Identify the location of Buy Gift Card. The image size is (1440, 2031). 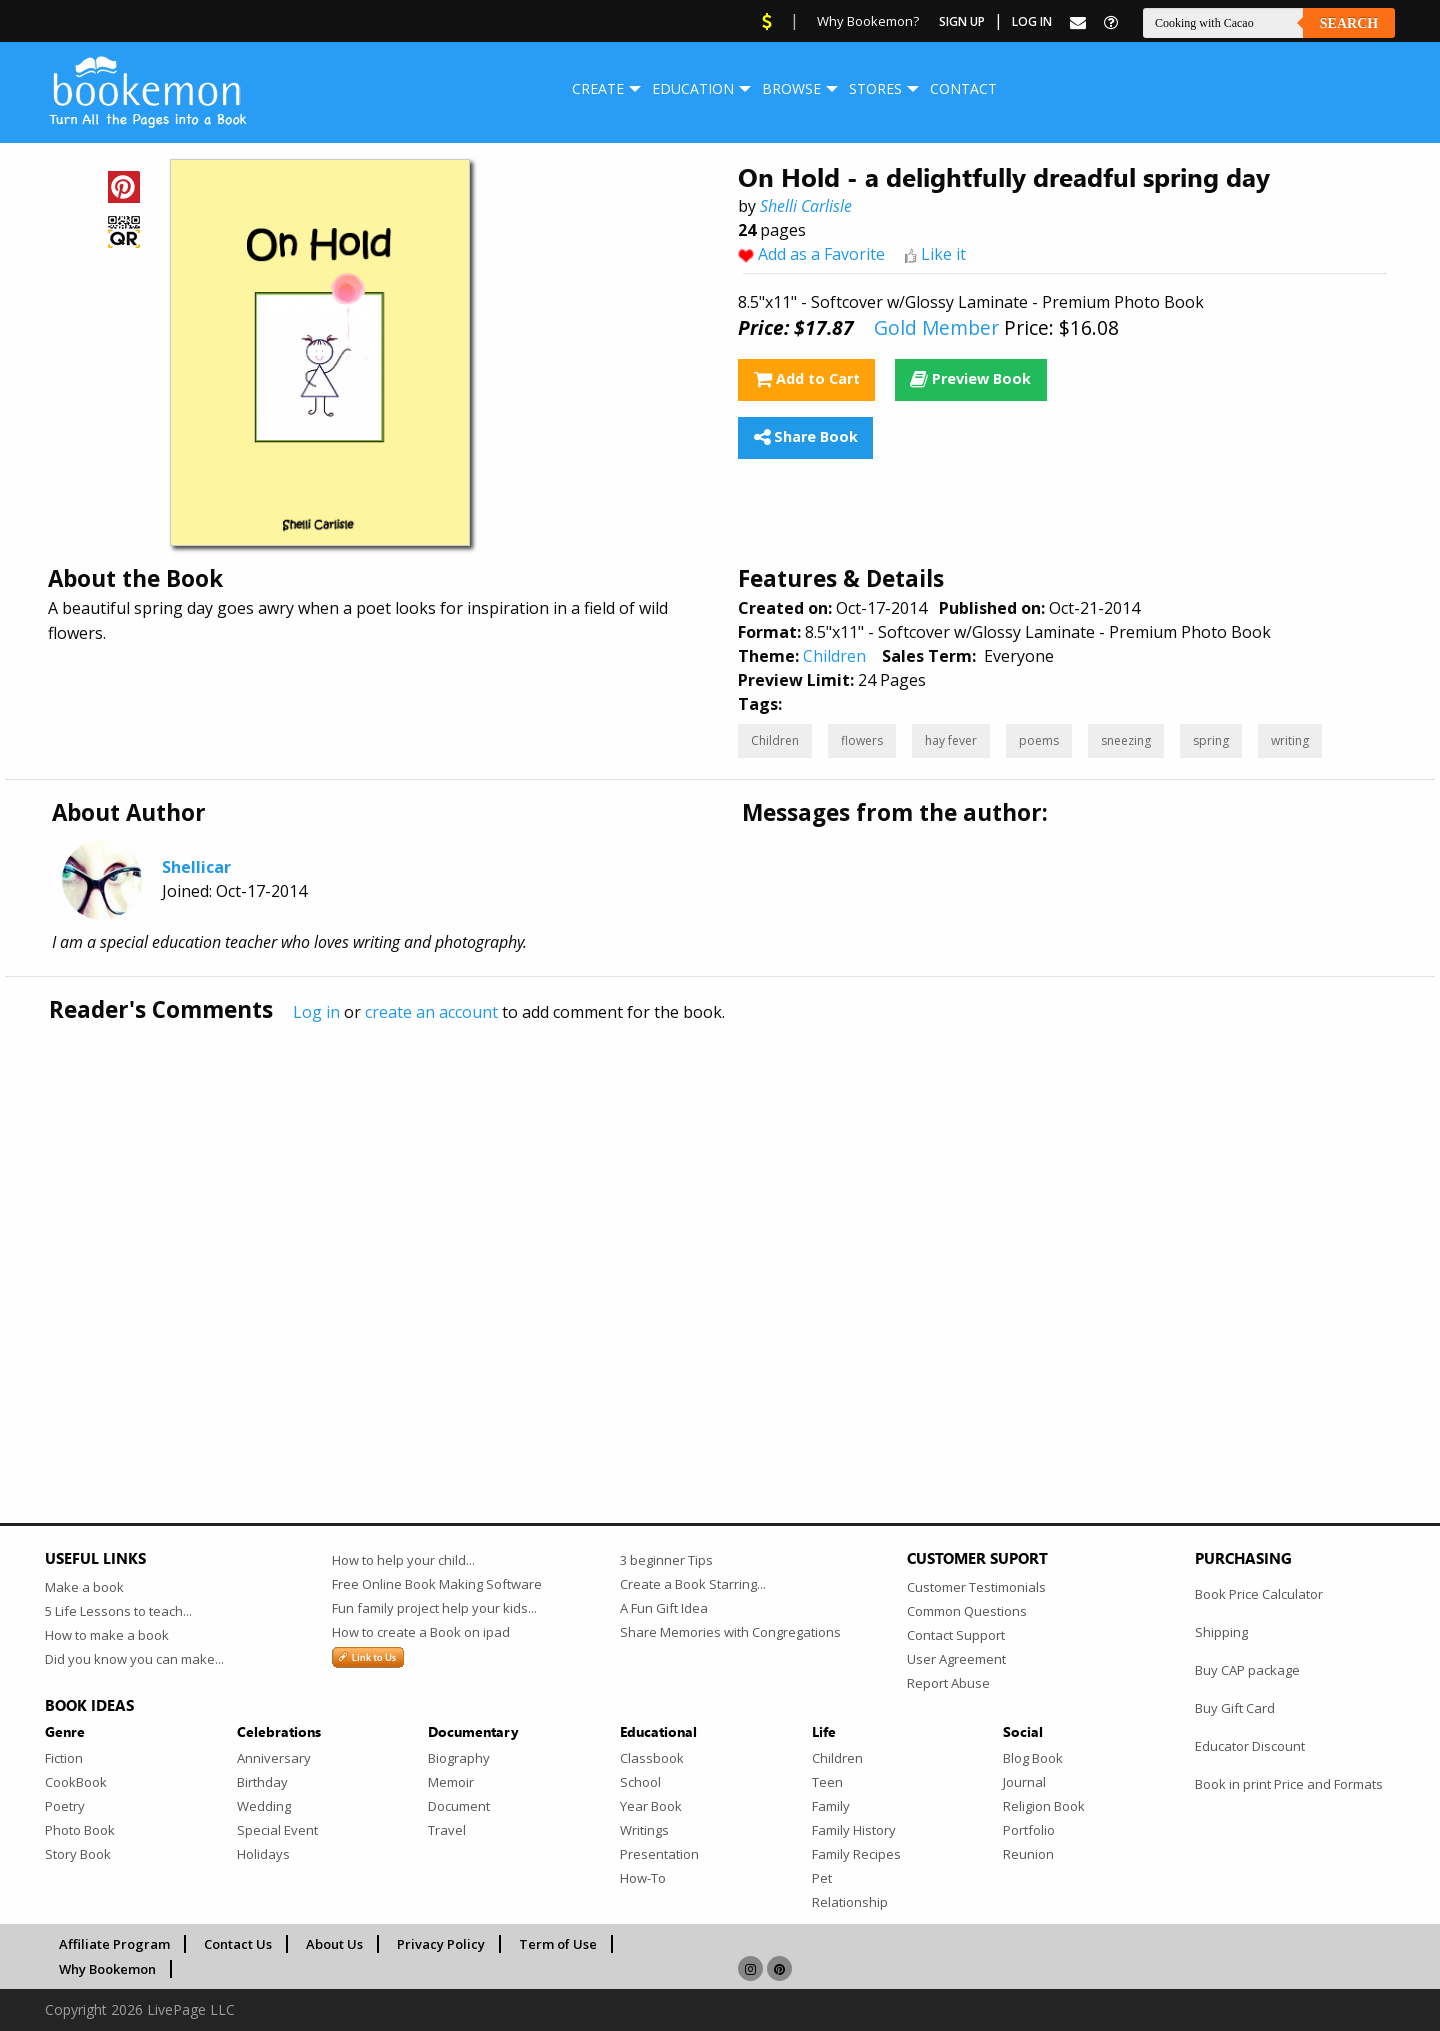
(1235, 1708).